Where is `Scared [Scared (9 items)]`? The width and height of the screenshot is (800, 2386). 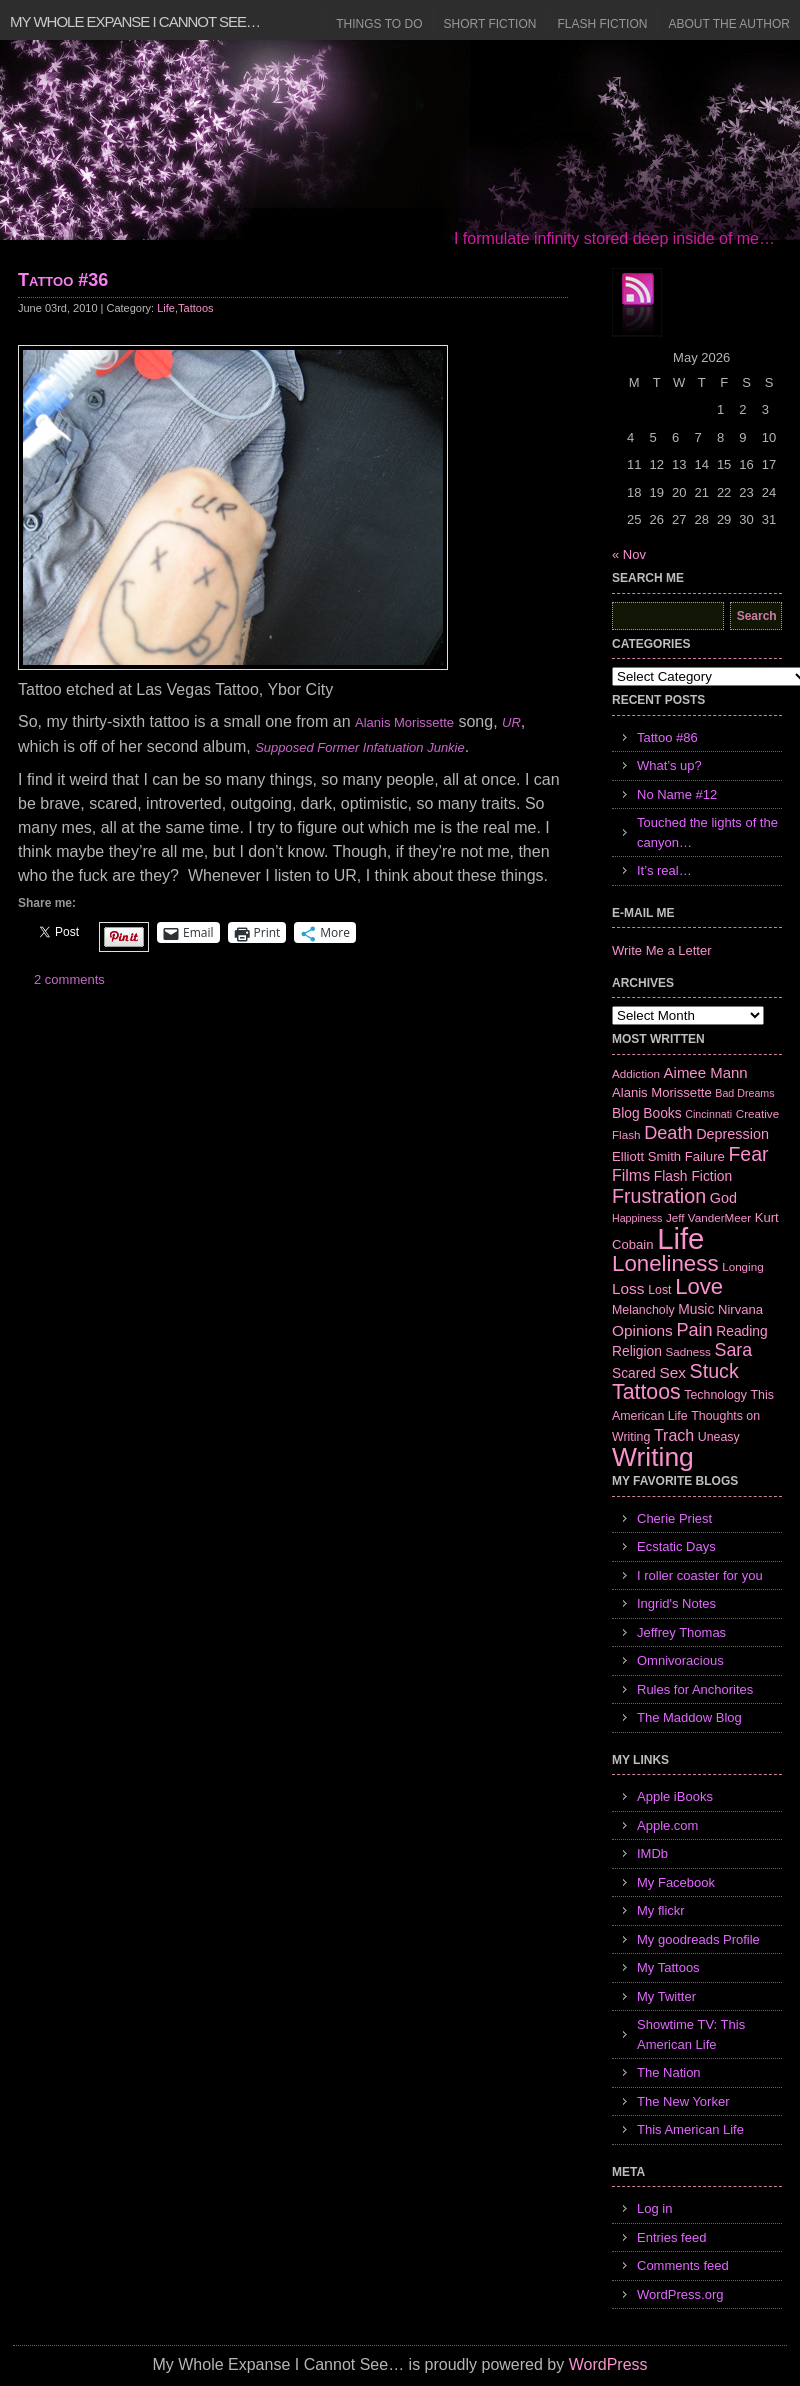
Scared [Scared (9 items)] is located at coordinates (634, 1373).